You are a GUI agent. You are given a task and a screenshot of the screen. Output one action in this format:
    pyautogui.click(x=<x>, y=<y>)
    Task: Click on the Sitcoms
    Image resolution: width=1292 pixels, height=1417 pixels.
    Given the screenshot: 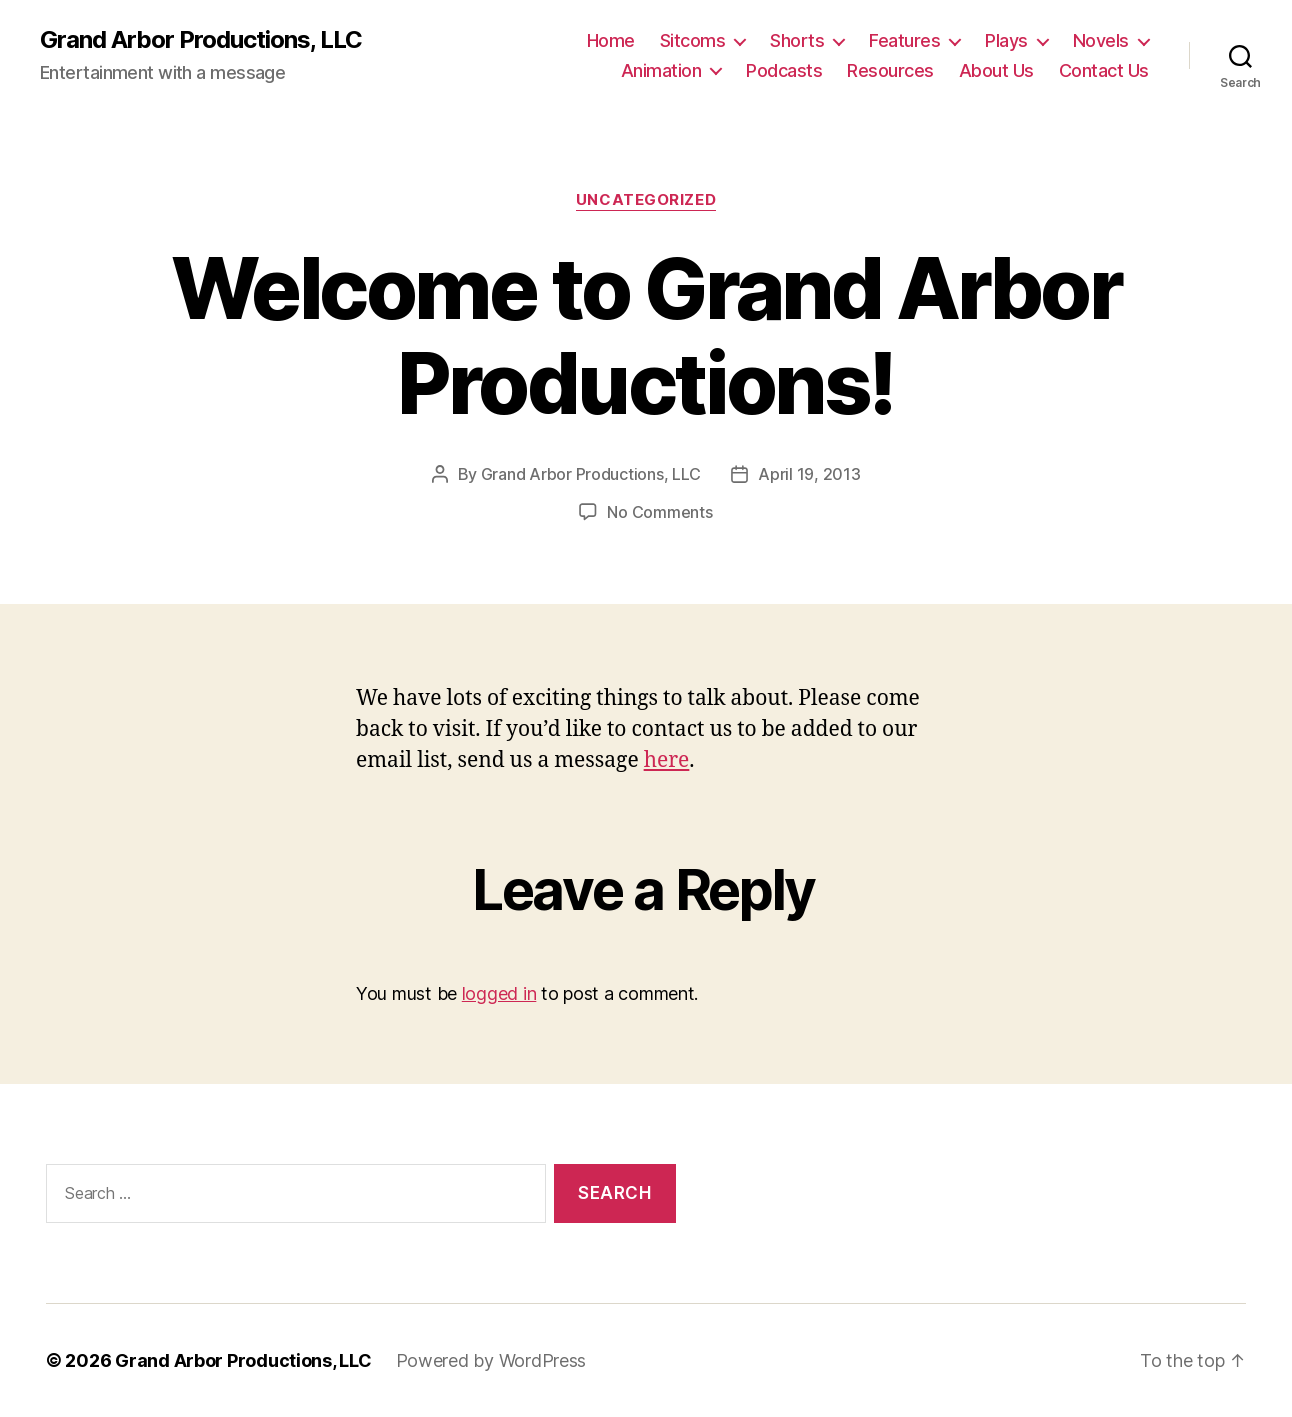 What is the action you would take?
    pyautogui.click(x=693, y=40)
    